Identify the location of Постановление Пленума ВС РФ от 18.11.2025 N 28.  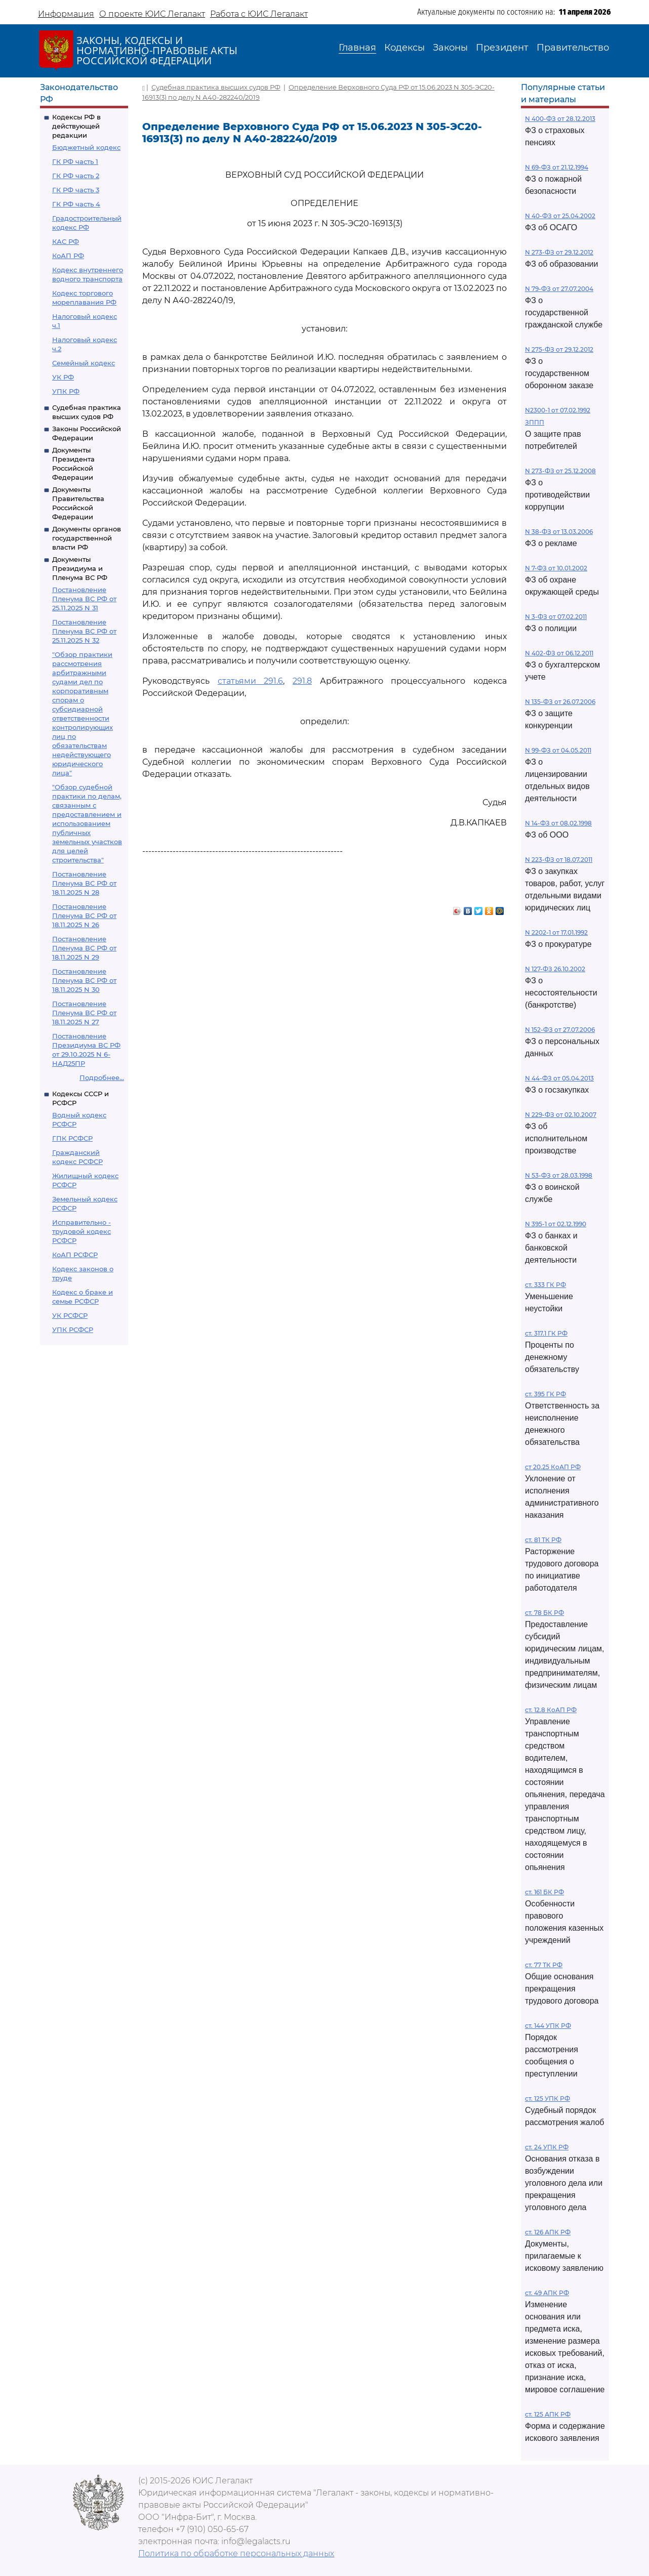
(84, 883).